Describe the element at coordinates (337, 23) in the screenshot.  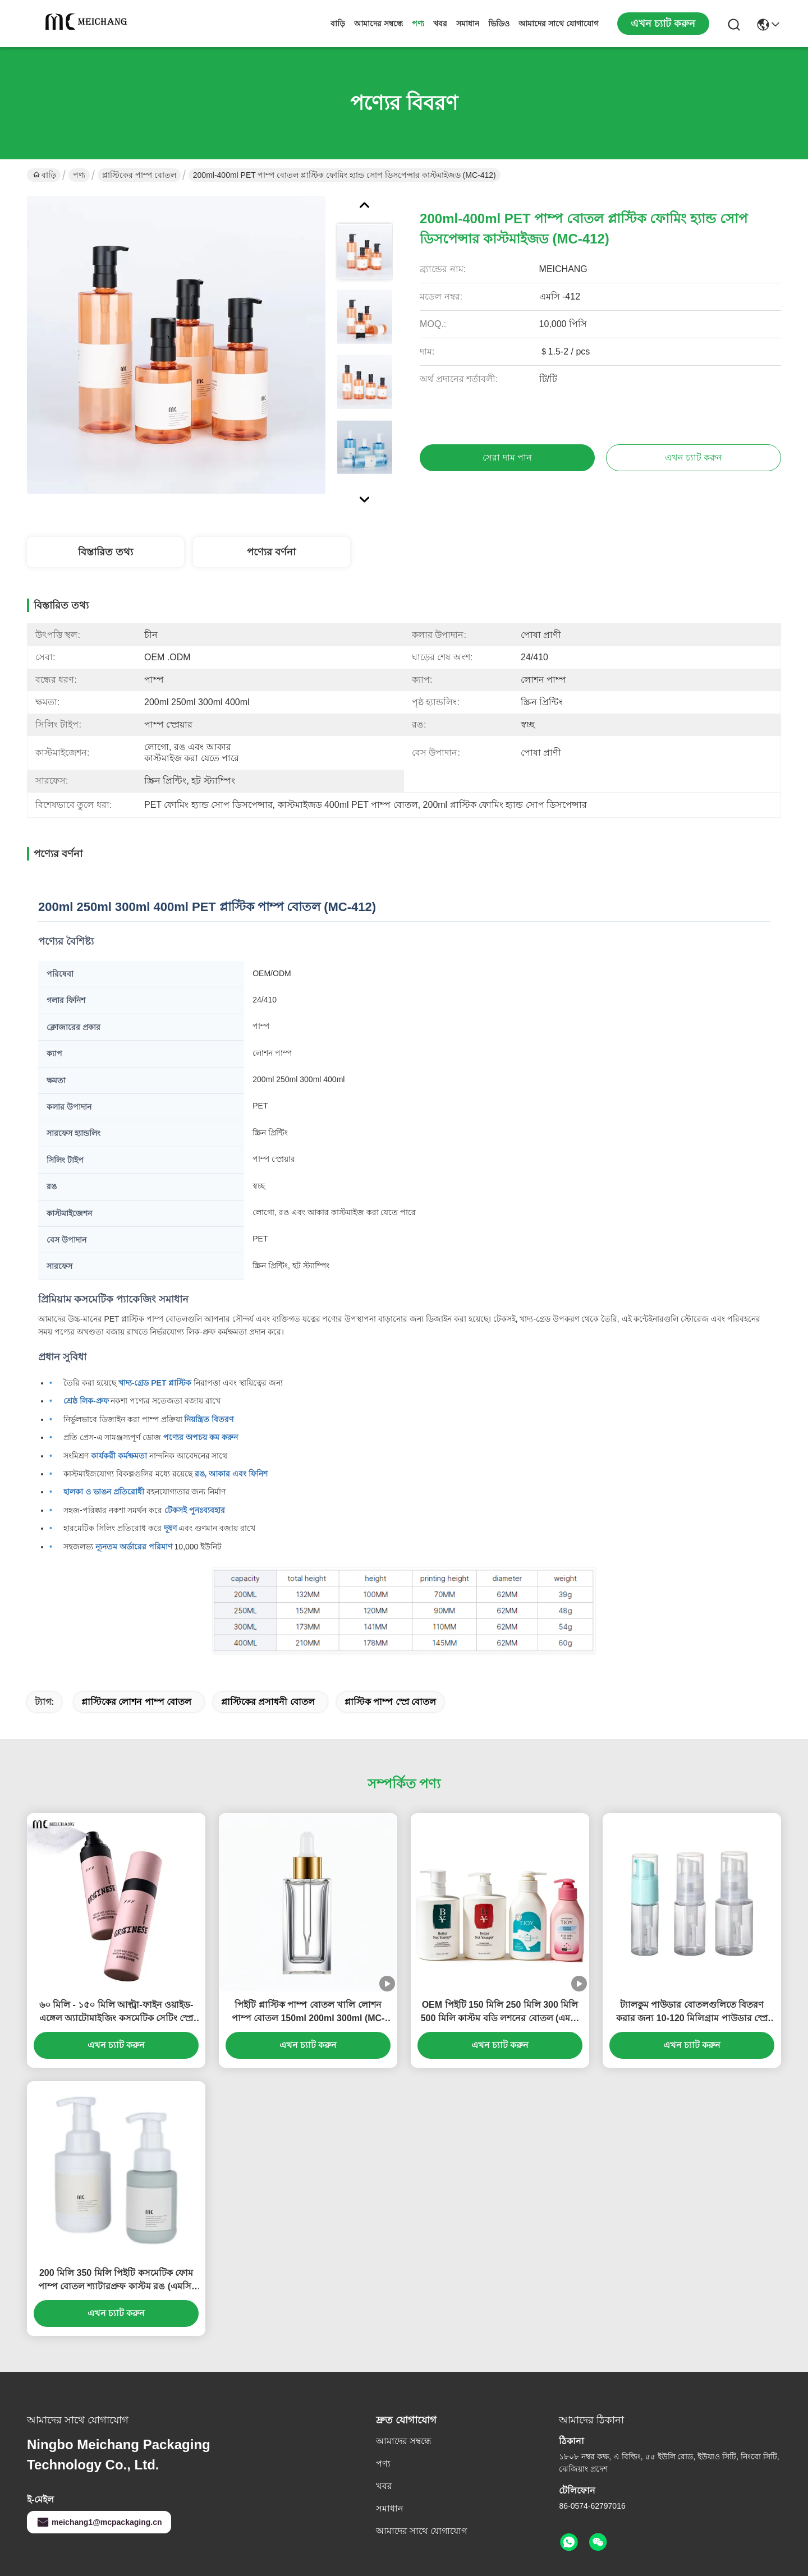
I see `বাড়ি` at that location.